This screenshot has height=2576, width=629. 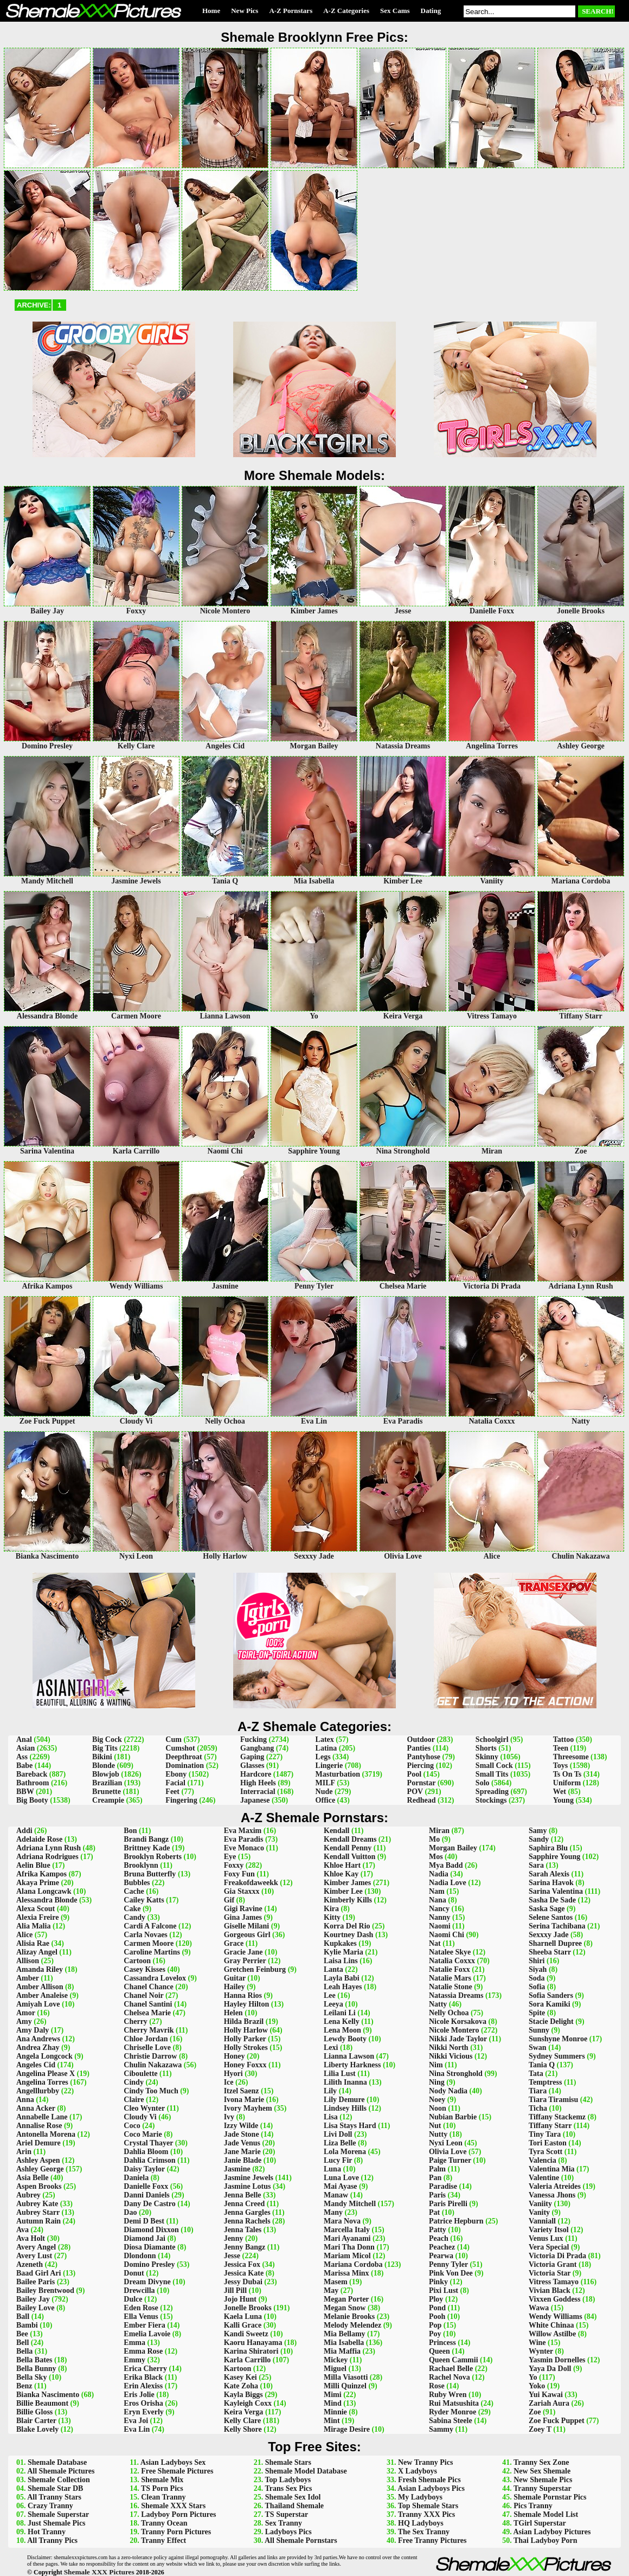 I want to click on Korra Del Rio, so click(x=347, y=1926).